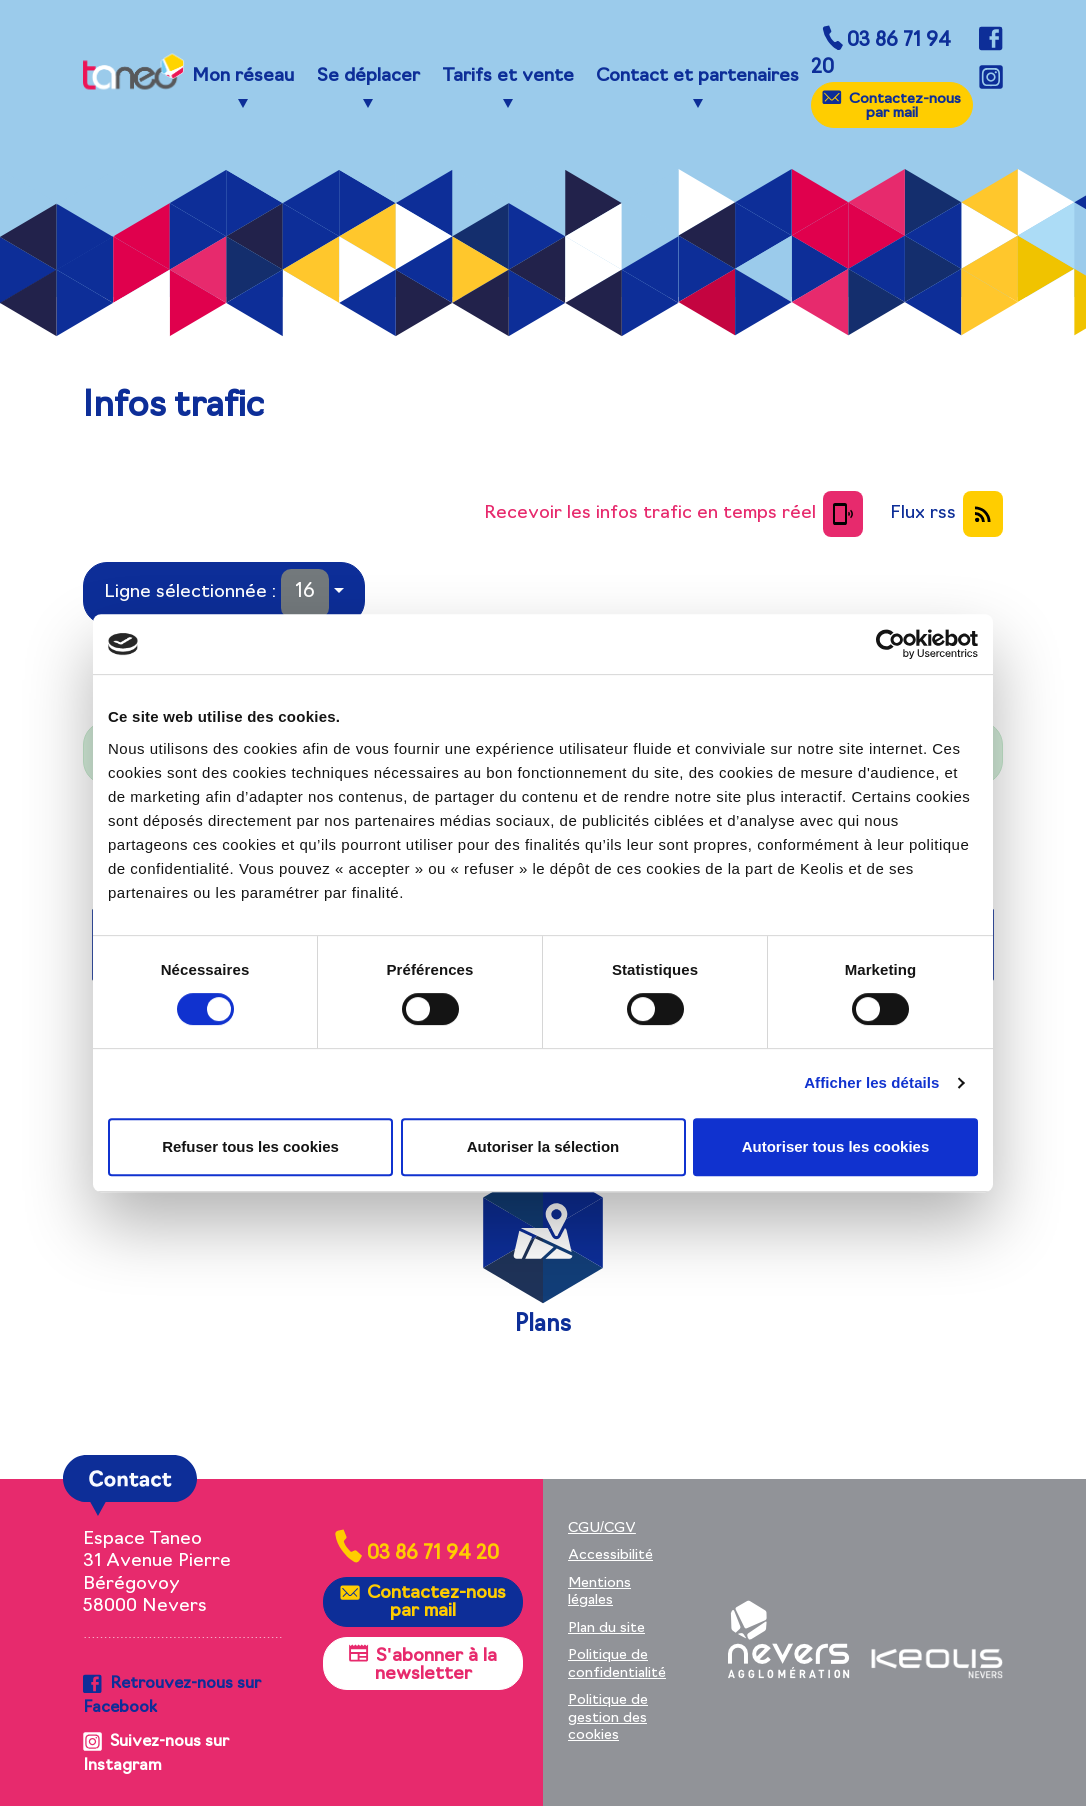 The image size is (1086, 1806). Describe the element at coordinates (617, 1664) in the screenshot. I see `Politique de confidentialité` at that location.